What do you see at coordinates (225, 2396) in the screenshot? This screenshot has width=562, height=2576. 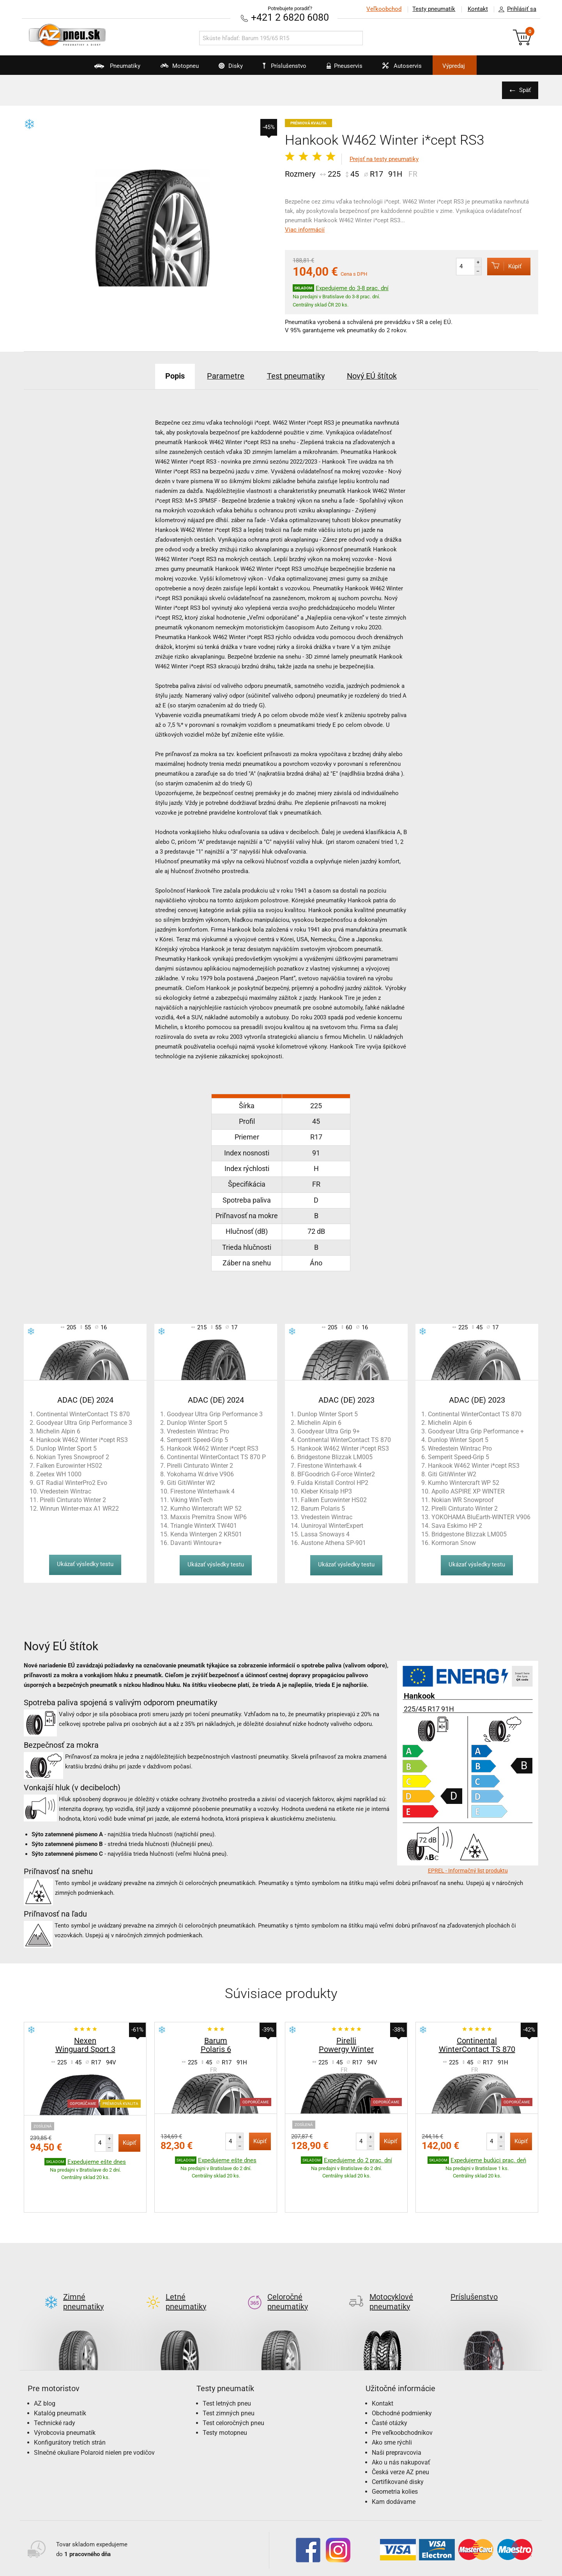 I see `Testy motopneu` at bounding box center [225, 2396].